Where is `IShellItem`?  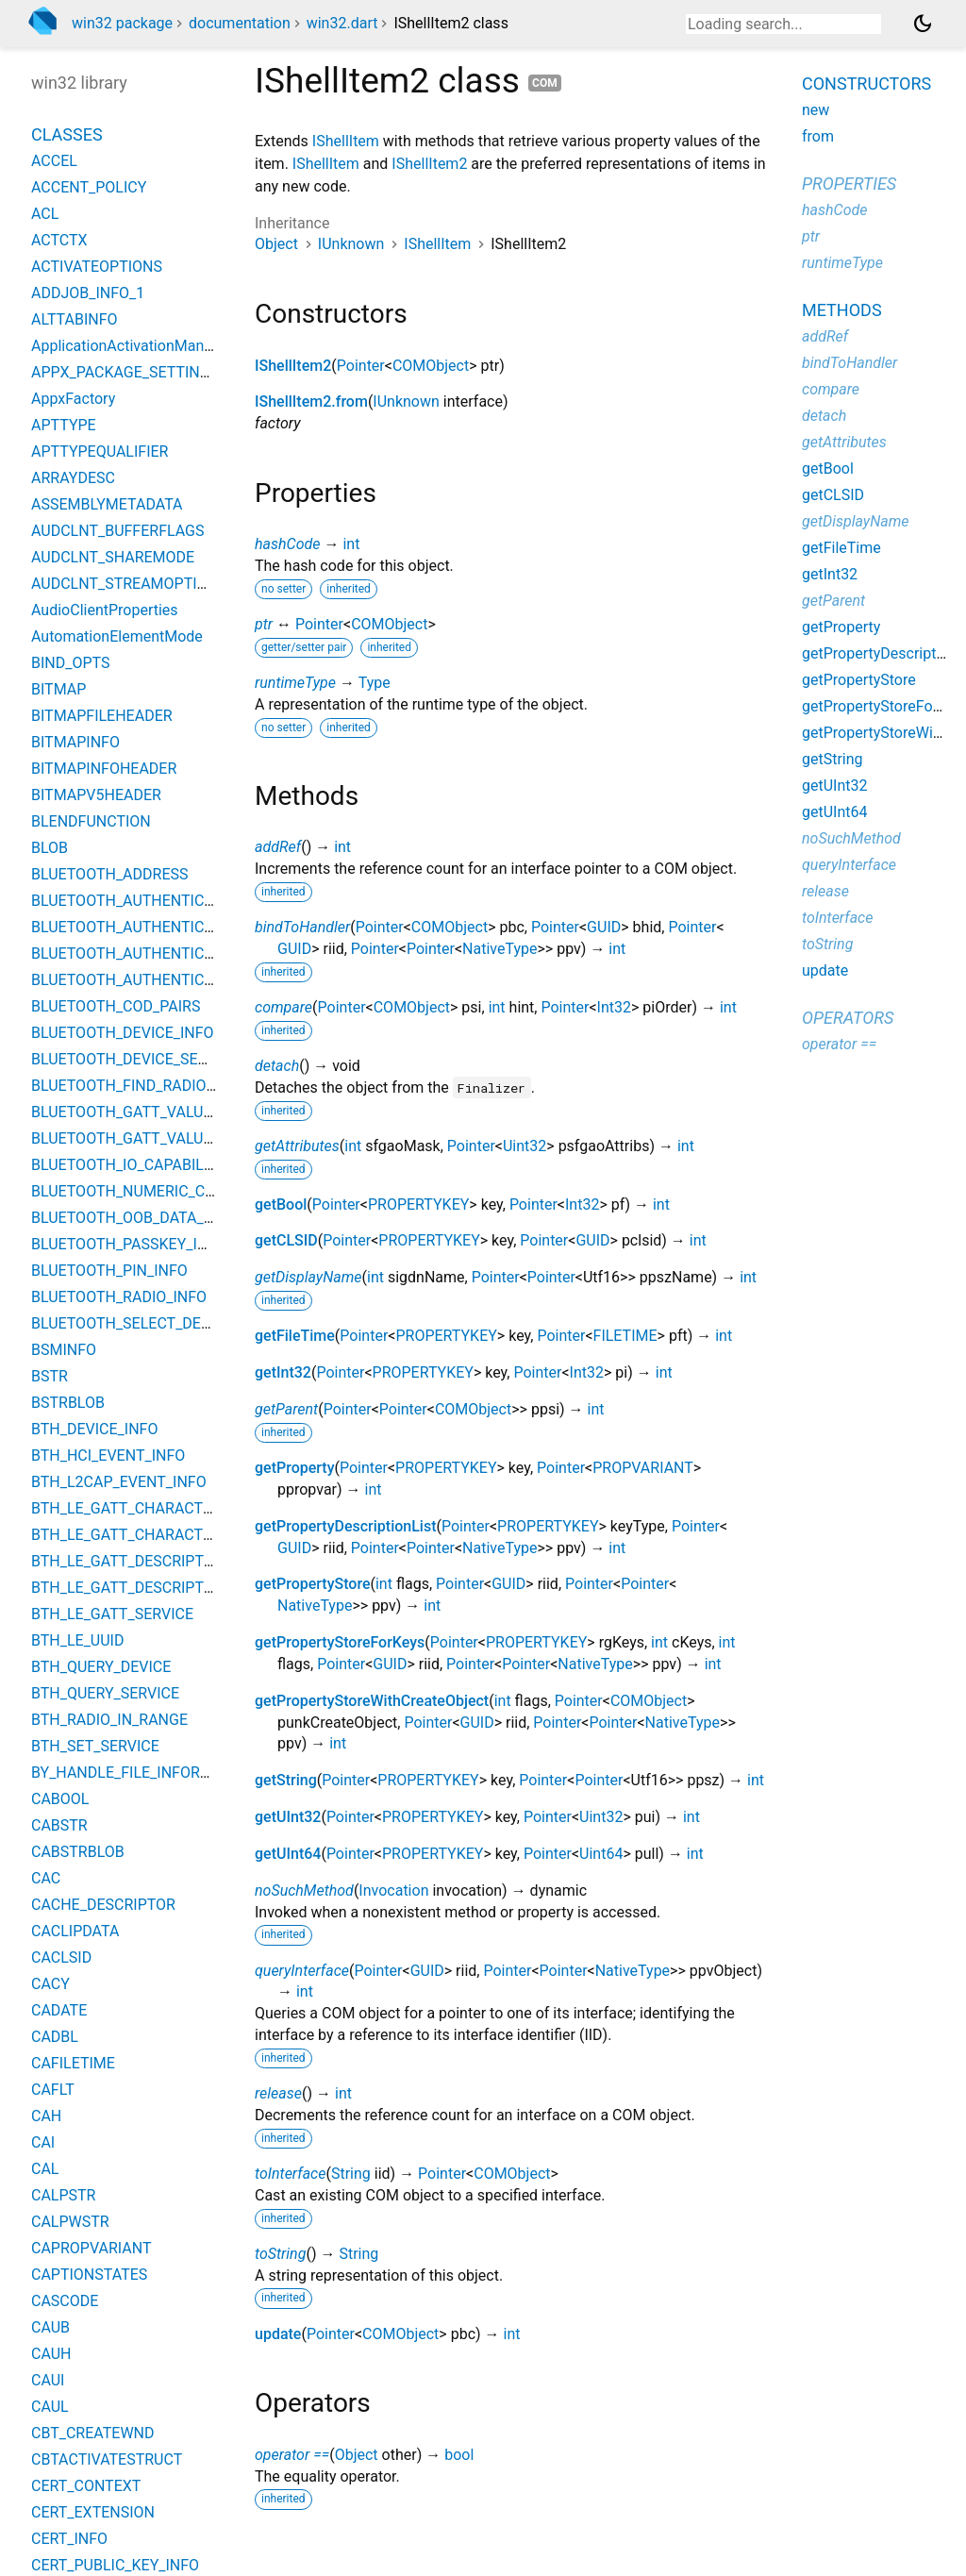 IShellItem is located at coordinates (345, 141).